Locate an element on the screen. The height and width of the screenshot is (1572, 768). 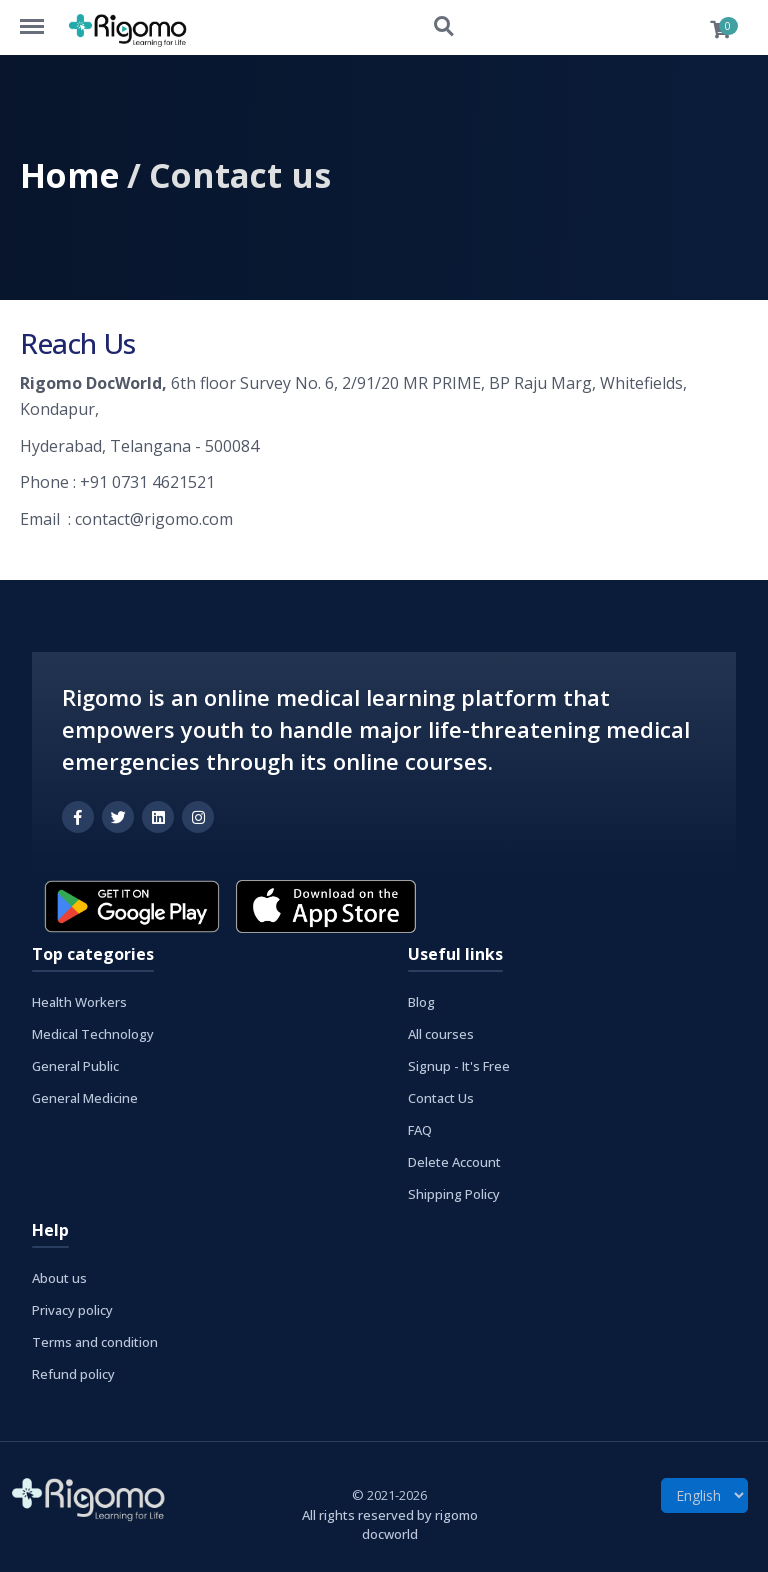
Medical Technology is located at coordinates (93, 1034).